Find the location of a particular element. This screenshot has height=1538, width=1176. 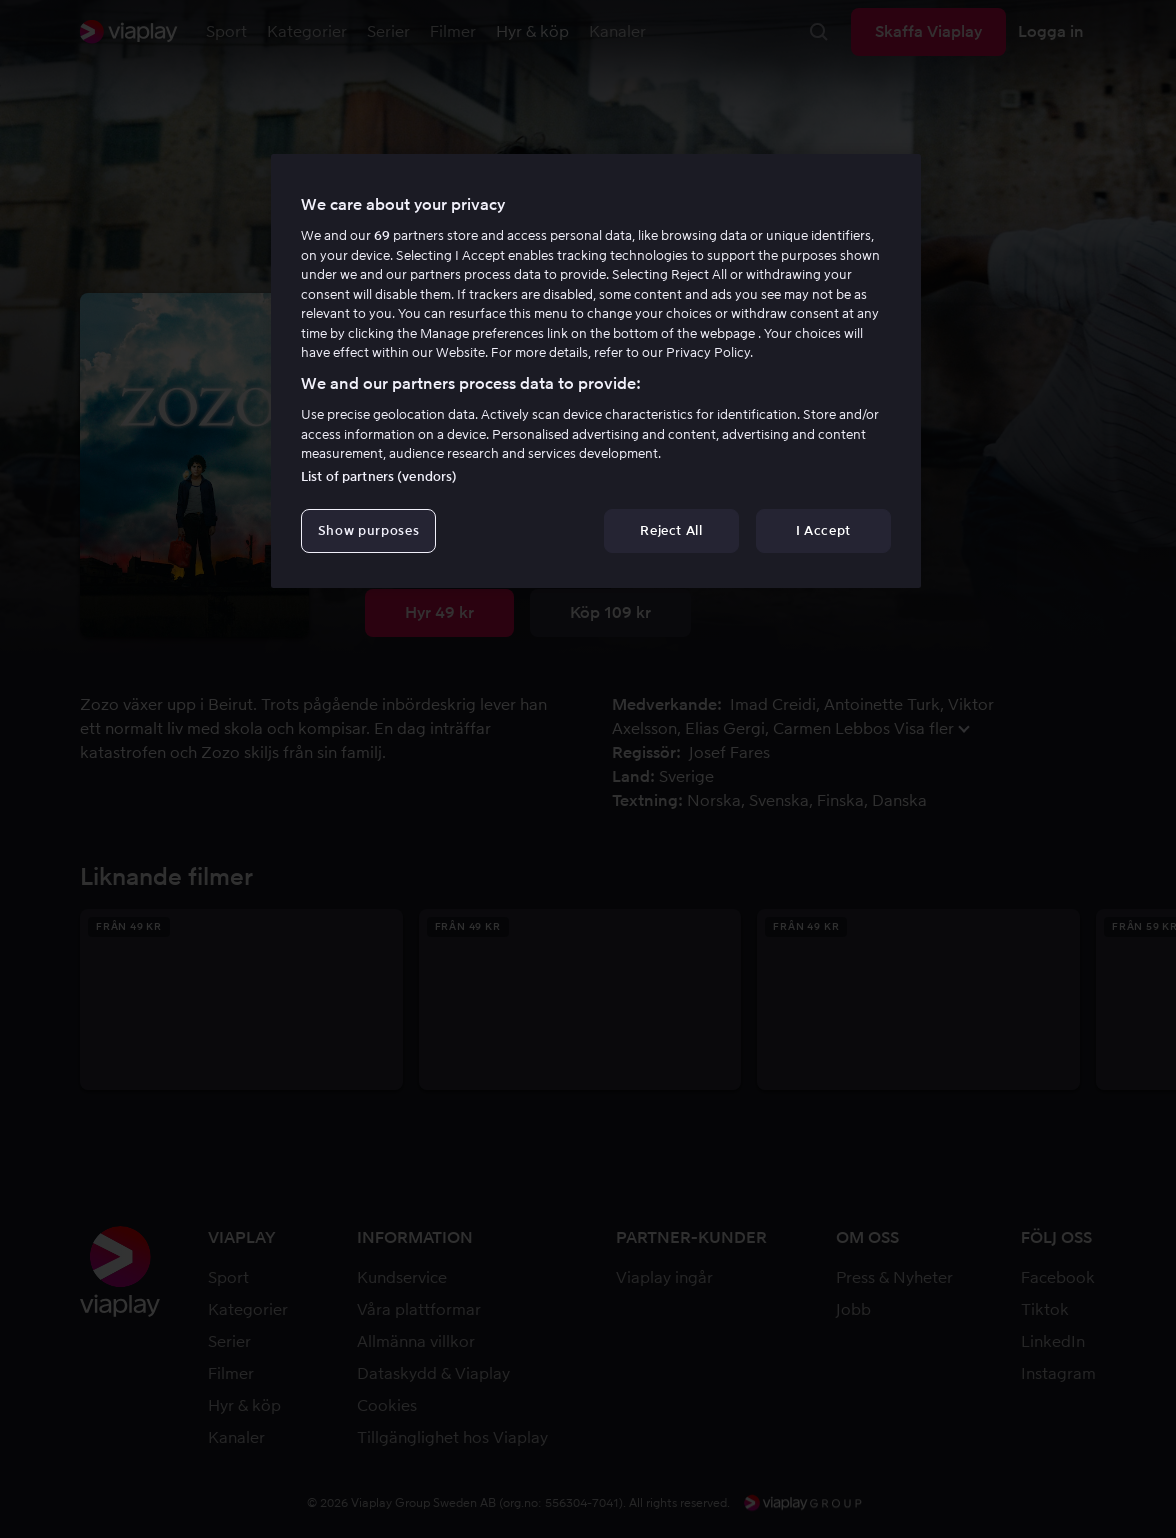

List of partners (vendors) is located at coordinates (379, 476).